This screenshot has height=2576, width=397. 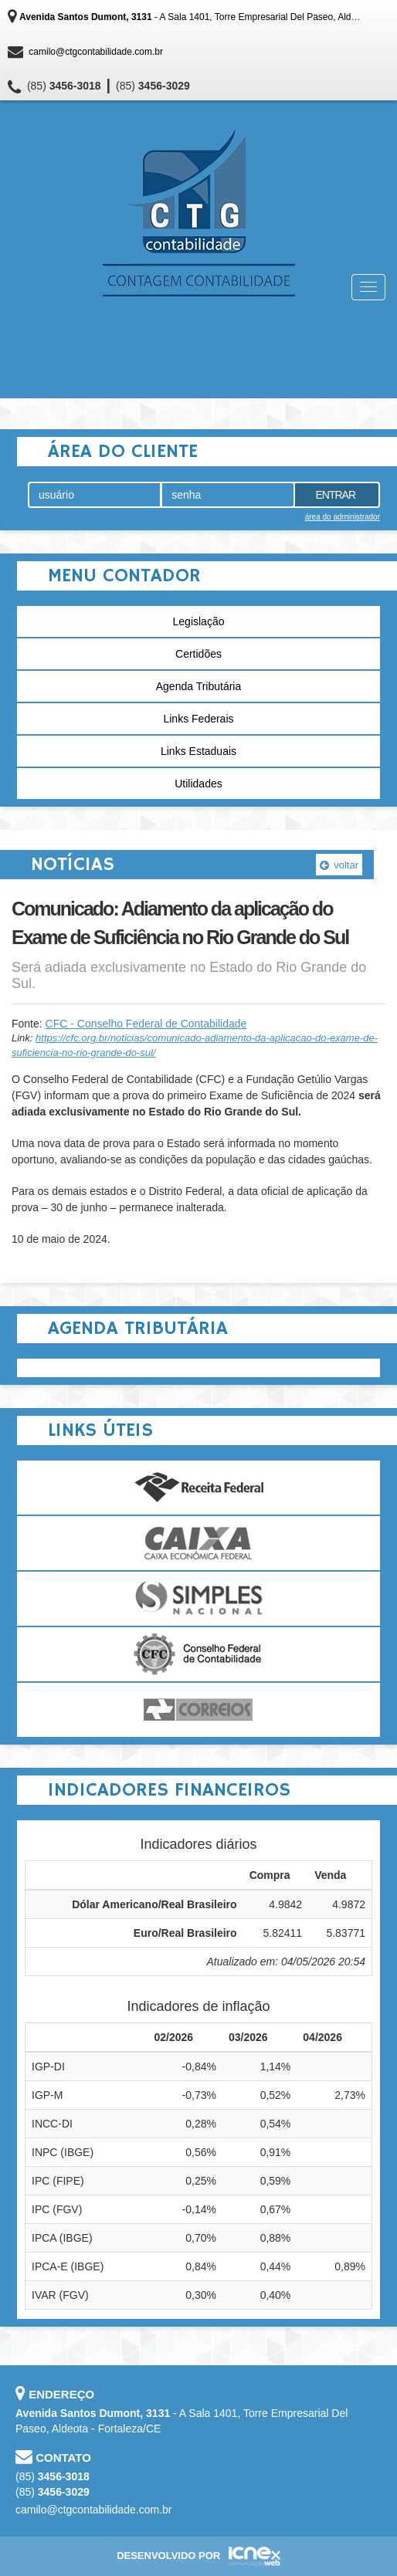 What do you see at coordinates (339, 865) in the screenshot?
I see `voltar` at bounding box center [339, 865].